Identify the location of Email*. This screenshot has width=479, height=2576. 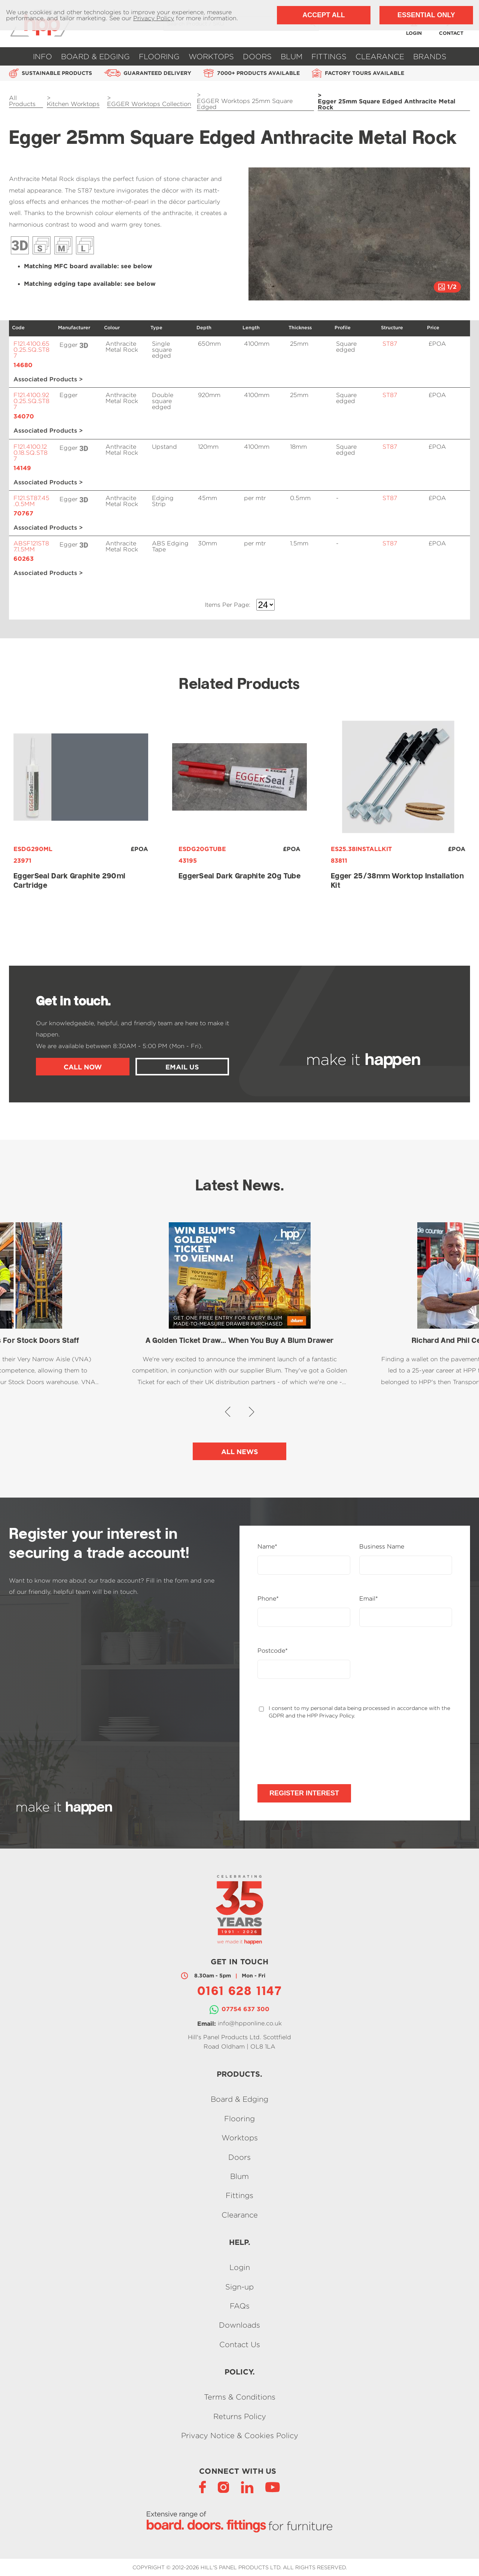
(368, 1599).